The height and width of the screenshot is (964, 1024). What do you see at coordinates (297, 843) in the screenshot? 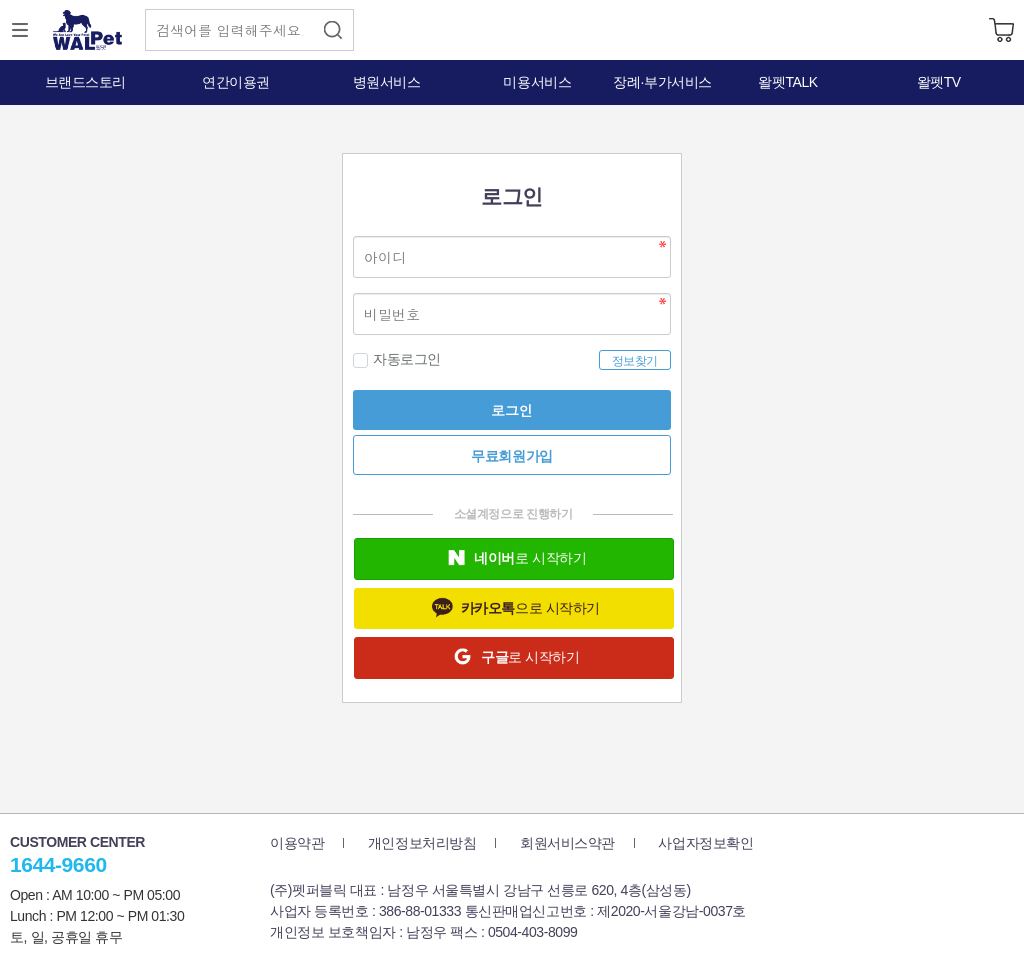
I see `이용약관` at bounding box center [297, 843].